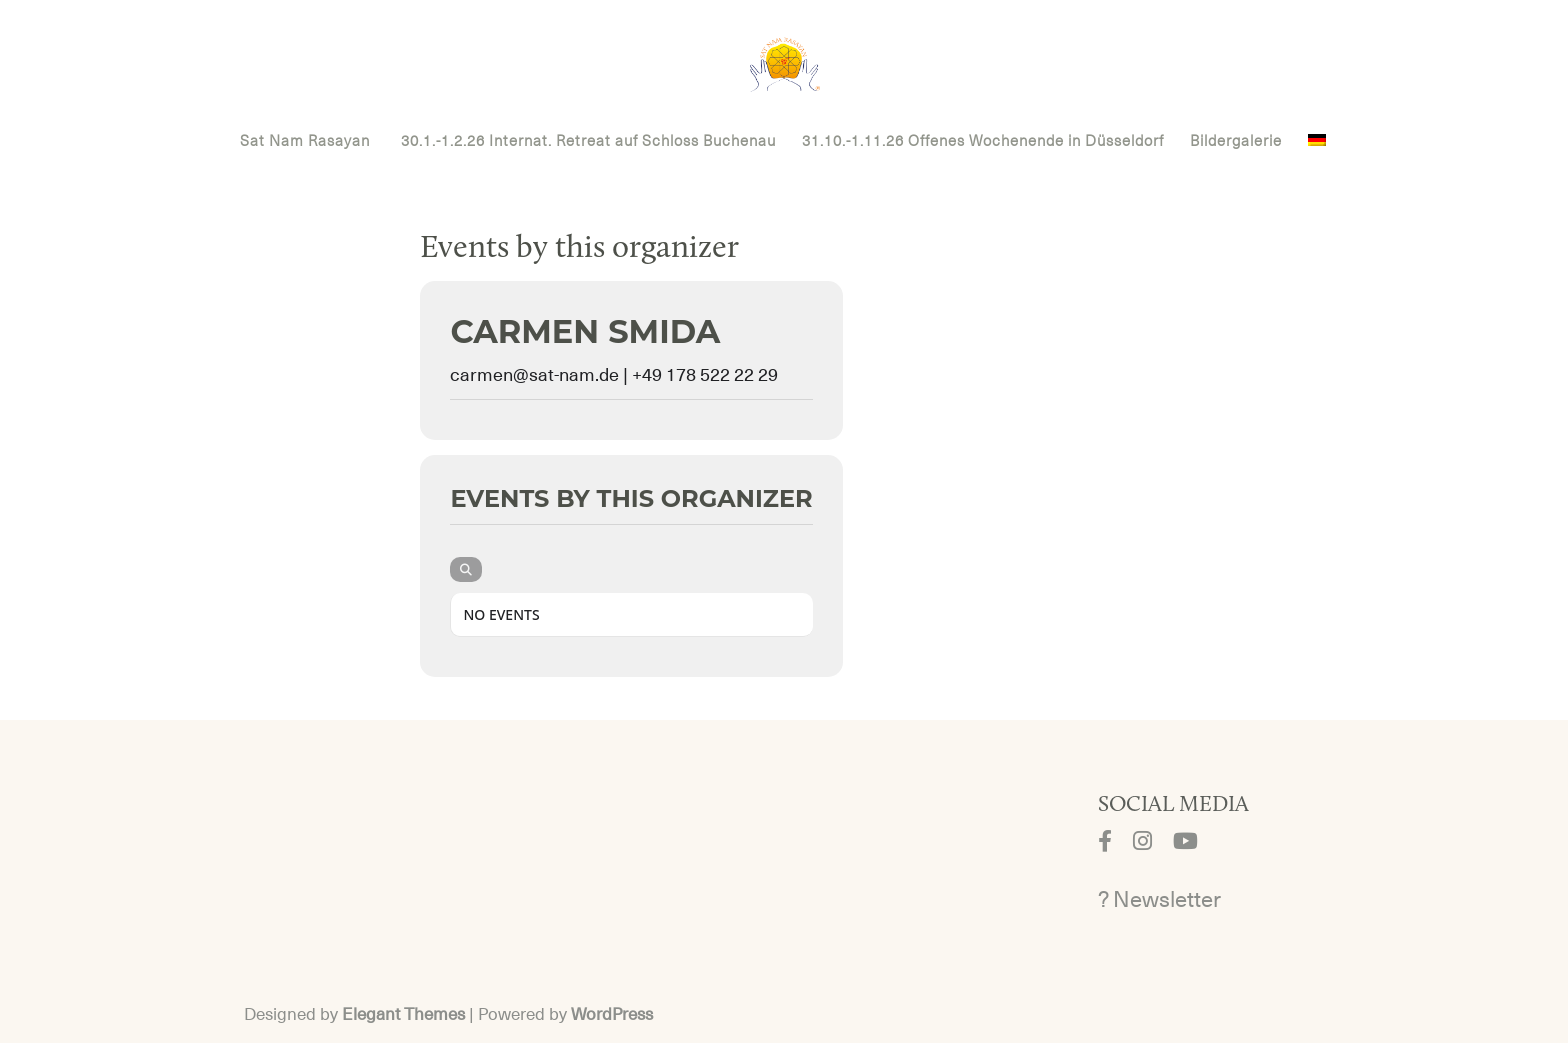  What do you see at coordinates (983, 142) in the screenshot?
I see `31.10.-1.11.26 Offenes Wochenende in Düsseldorf` at bounding box center [983, 142].